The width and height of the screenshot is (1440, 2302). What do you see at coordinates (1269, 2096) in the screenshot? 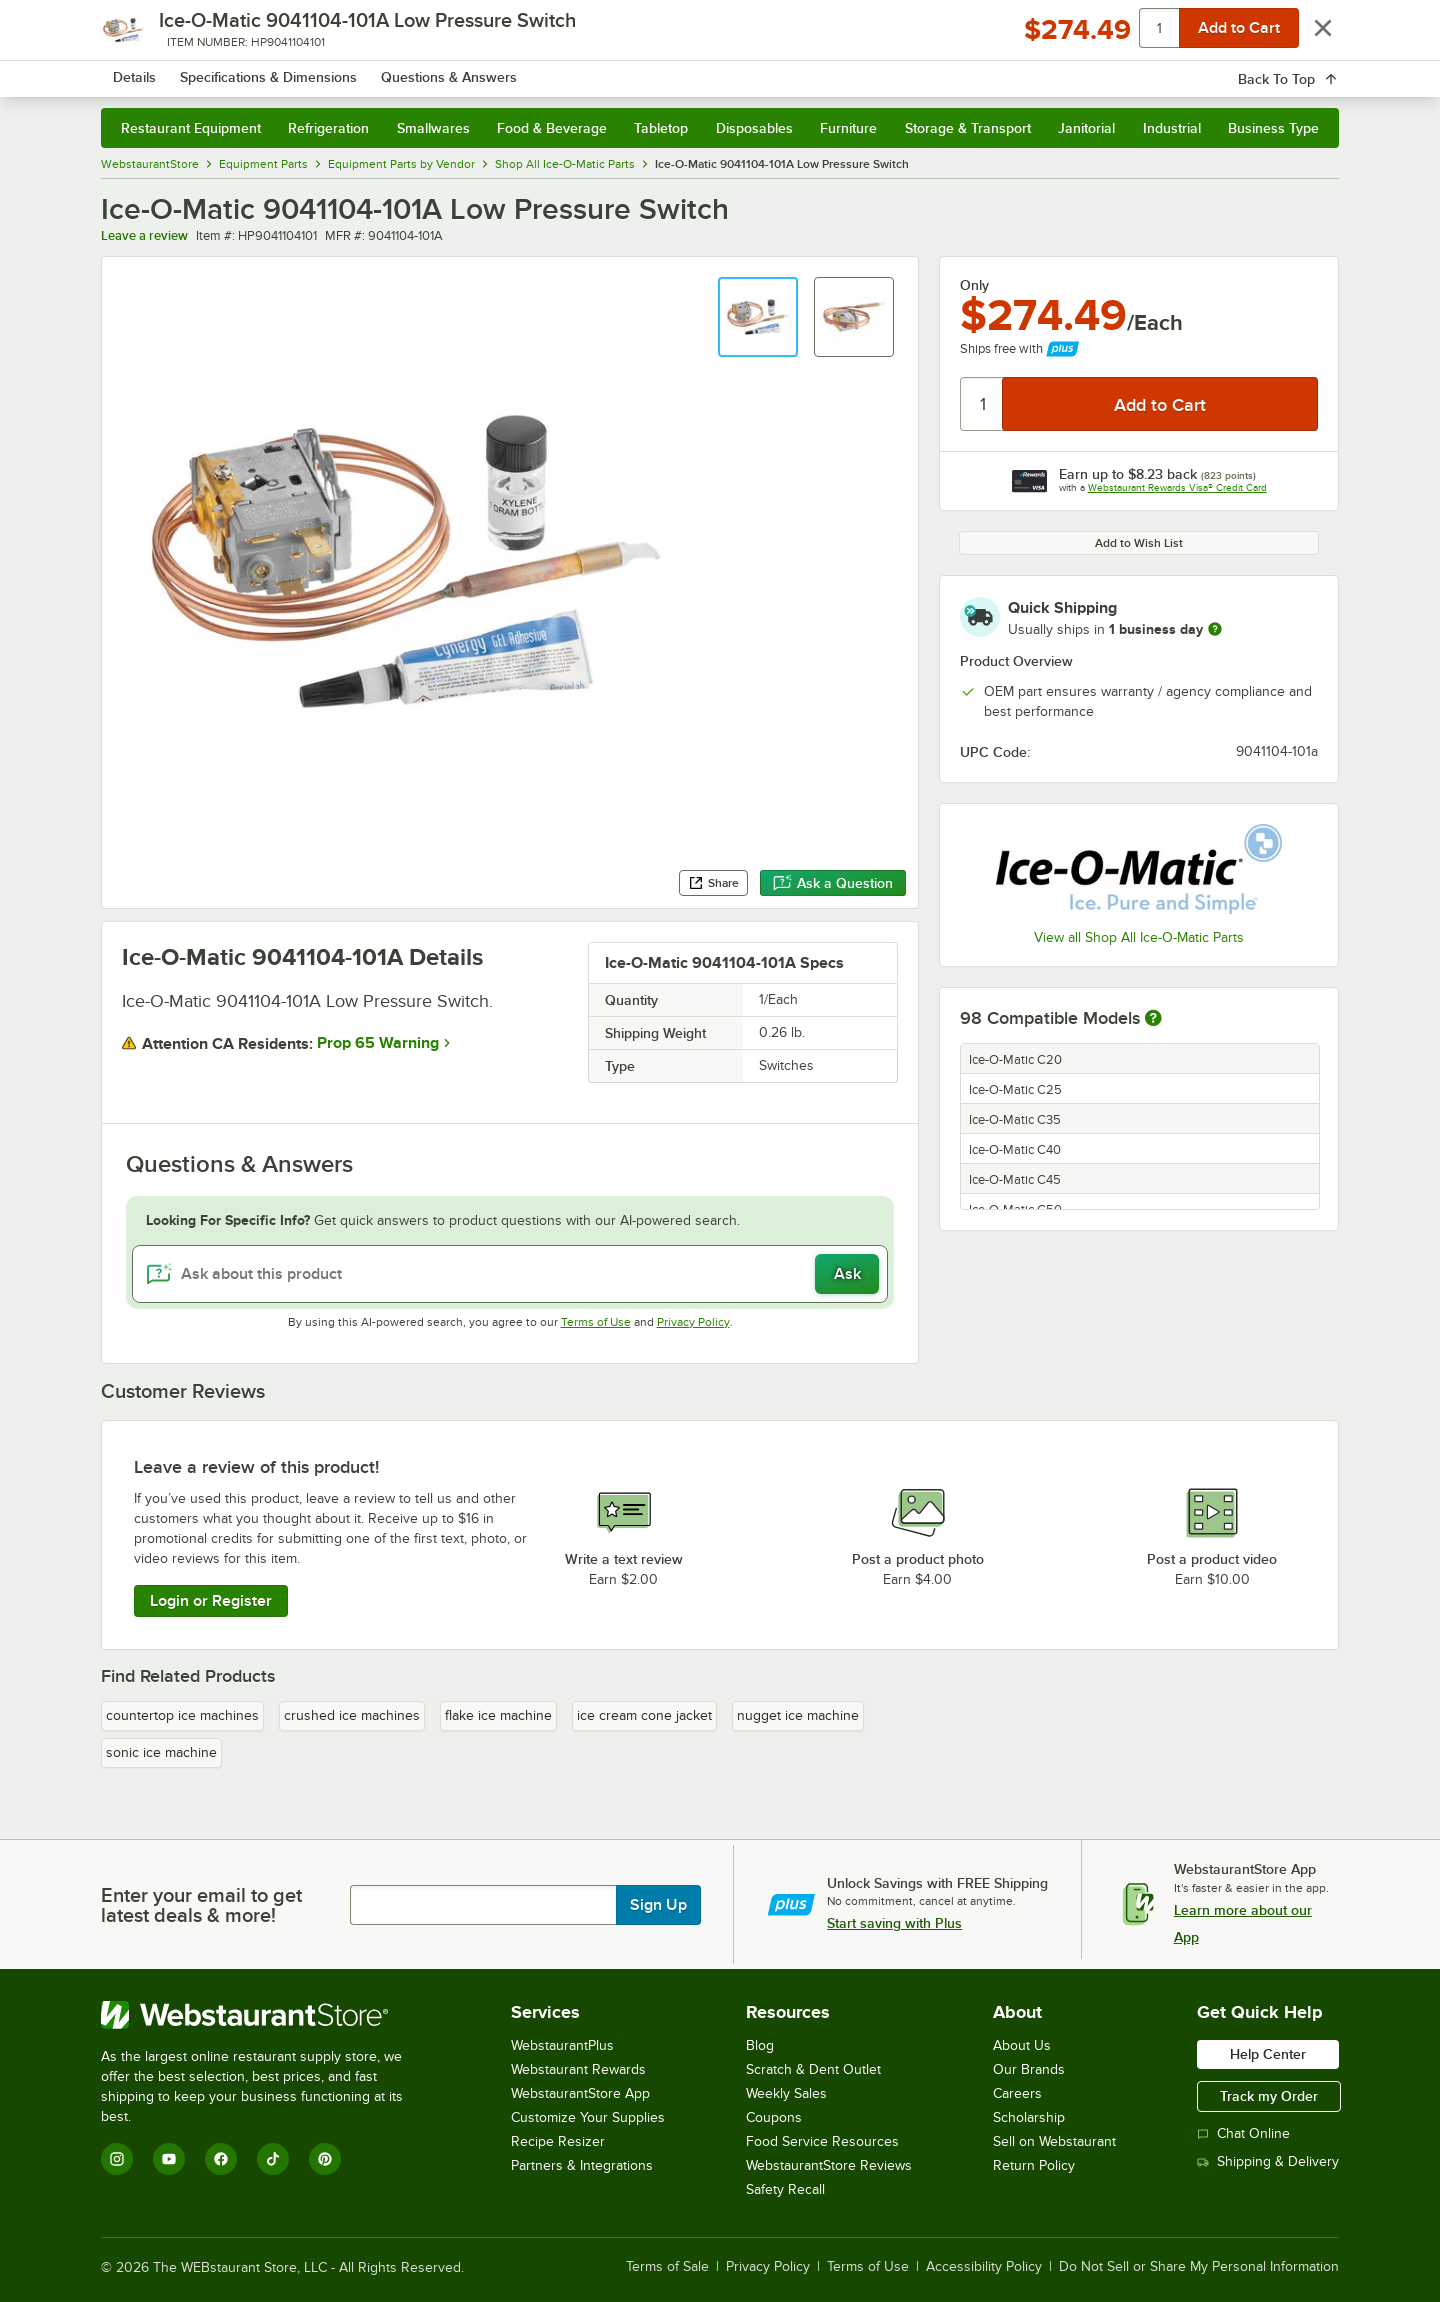
I see `Track my Order` at bounding box center [1269, 2096].